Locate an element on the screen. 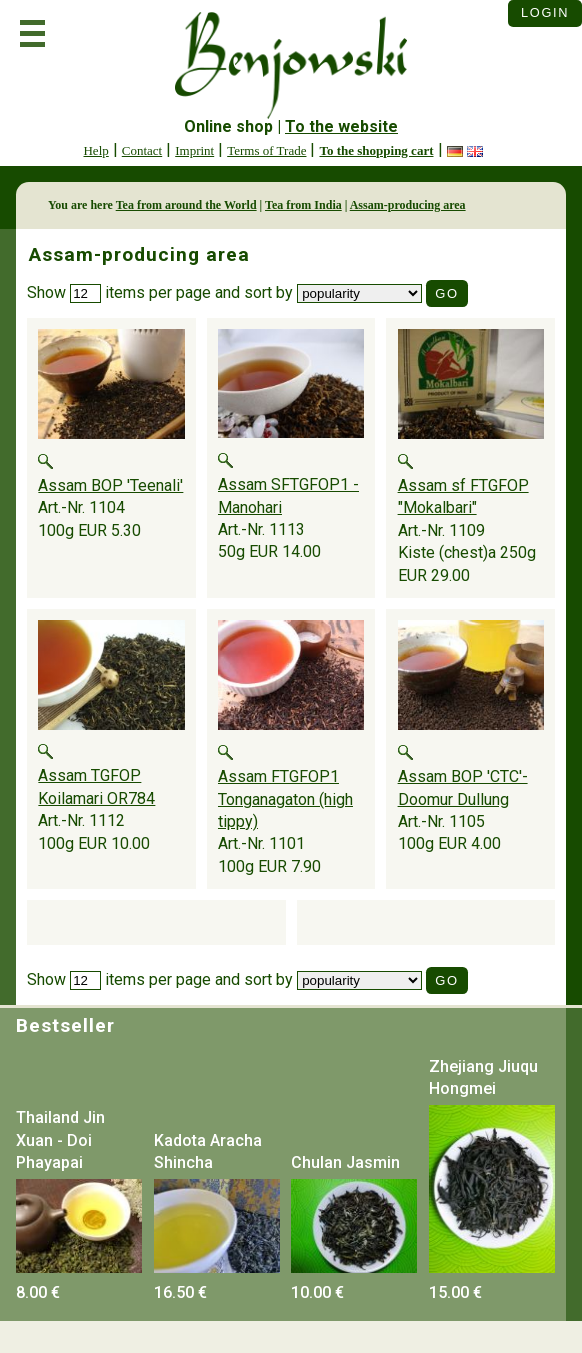 Image resolution: width=582 pixels, height=1353 pixels. Chulan Jasmin is located at coordinates (345, 1162).